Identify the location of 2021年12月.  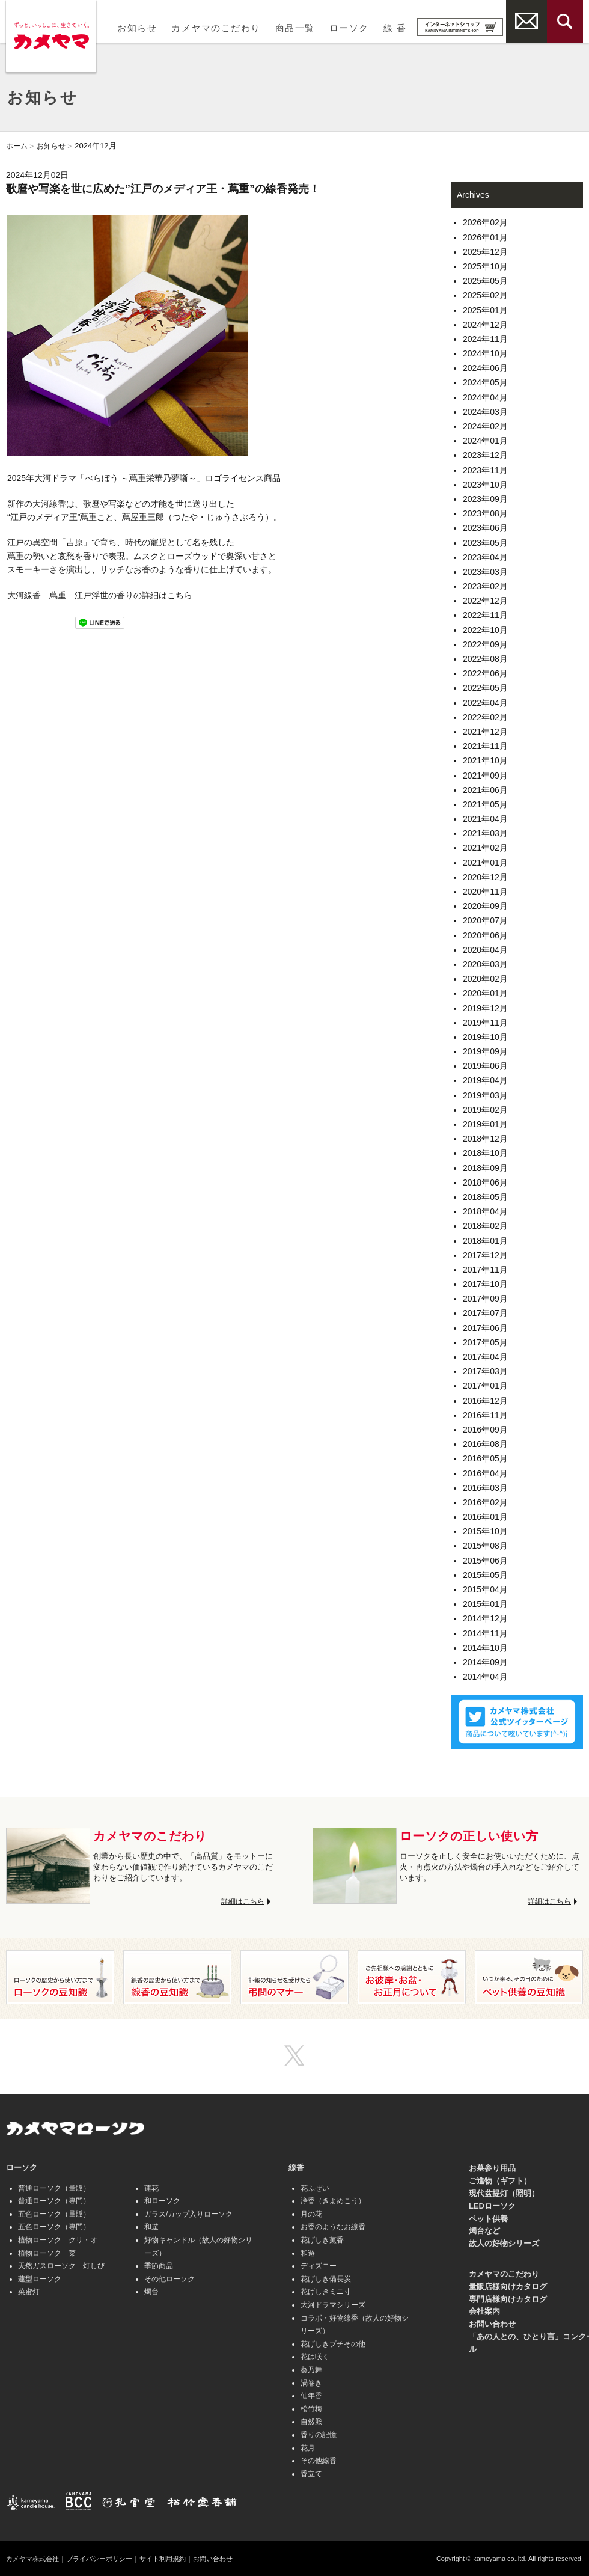
(485, 731).